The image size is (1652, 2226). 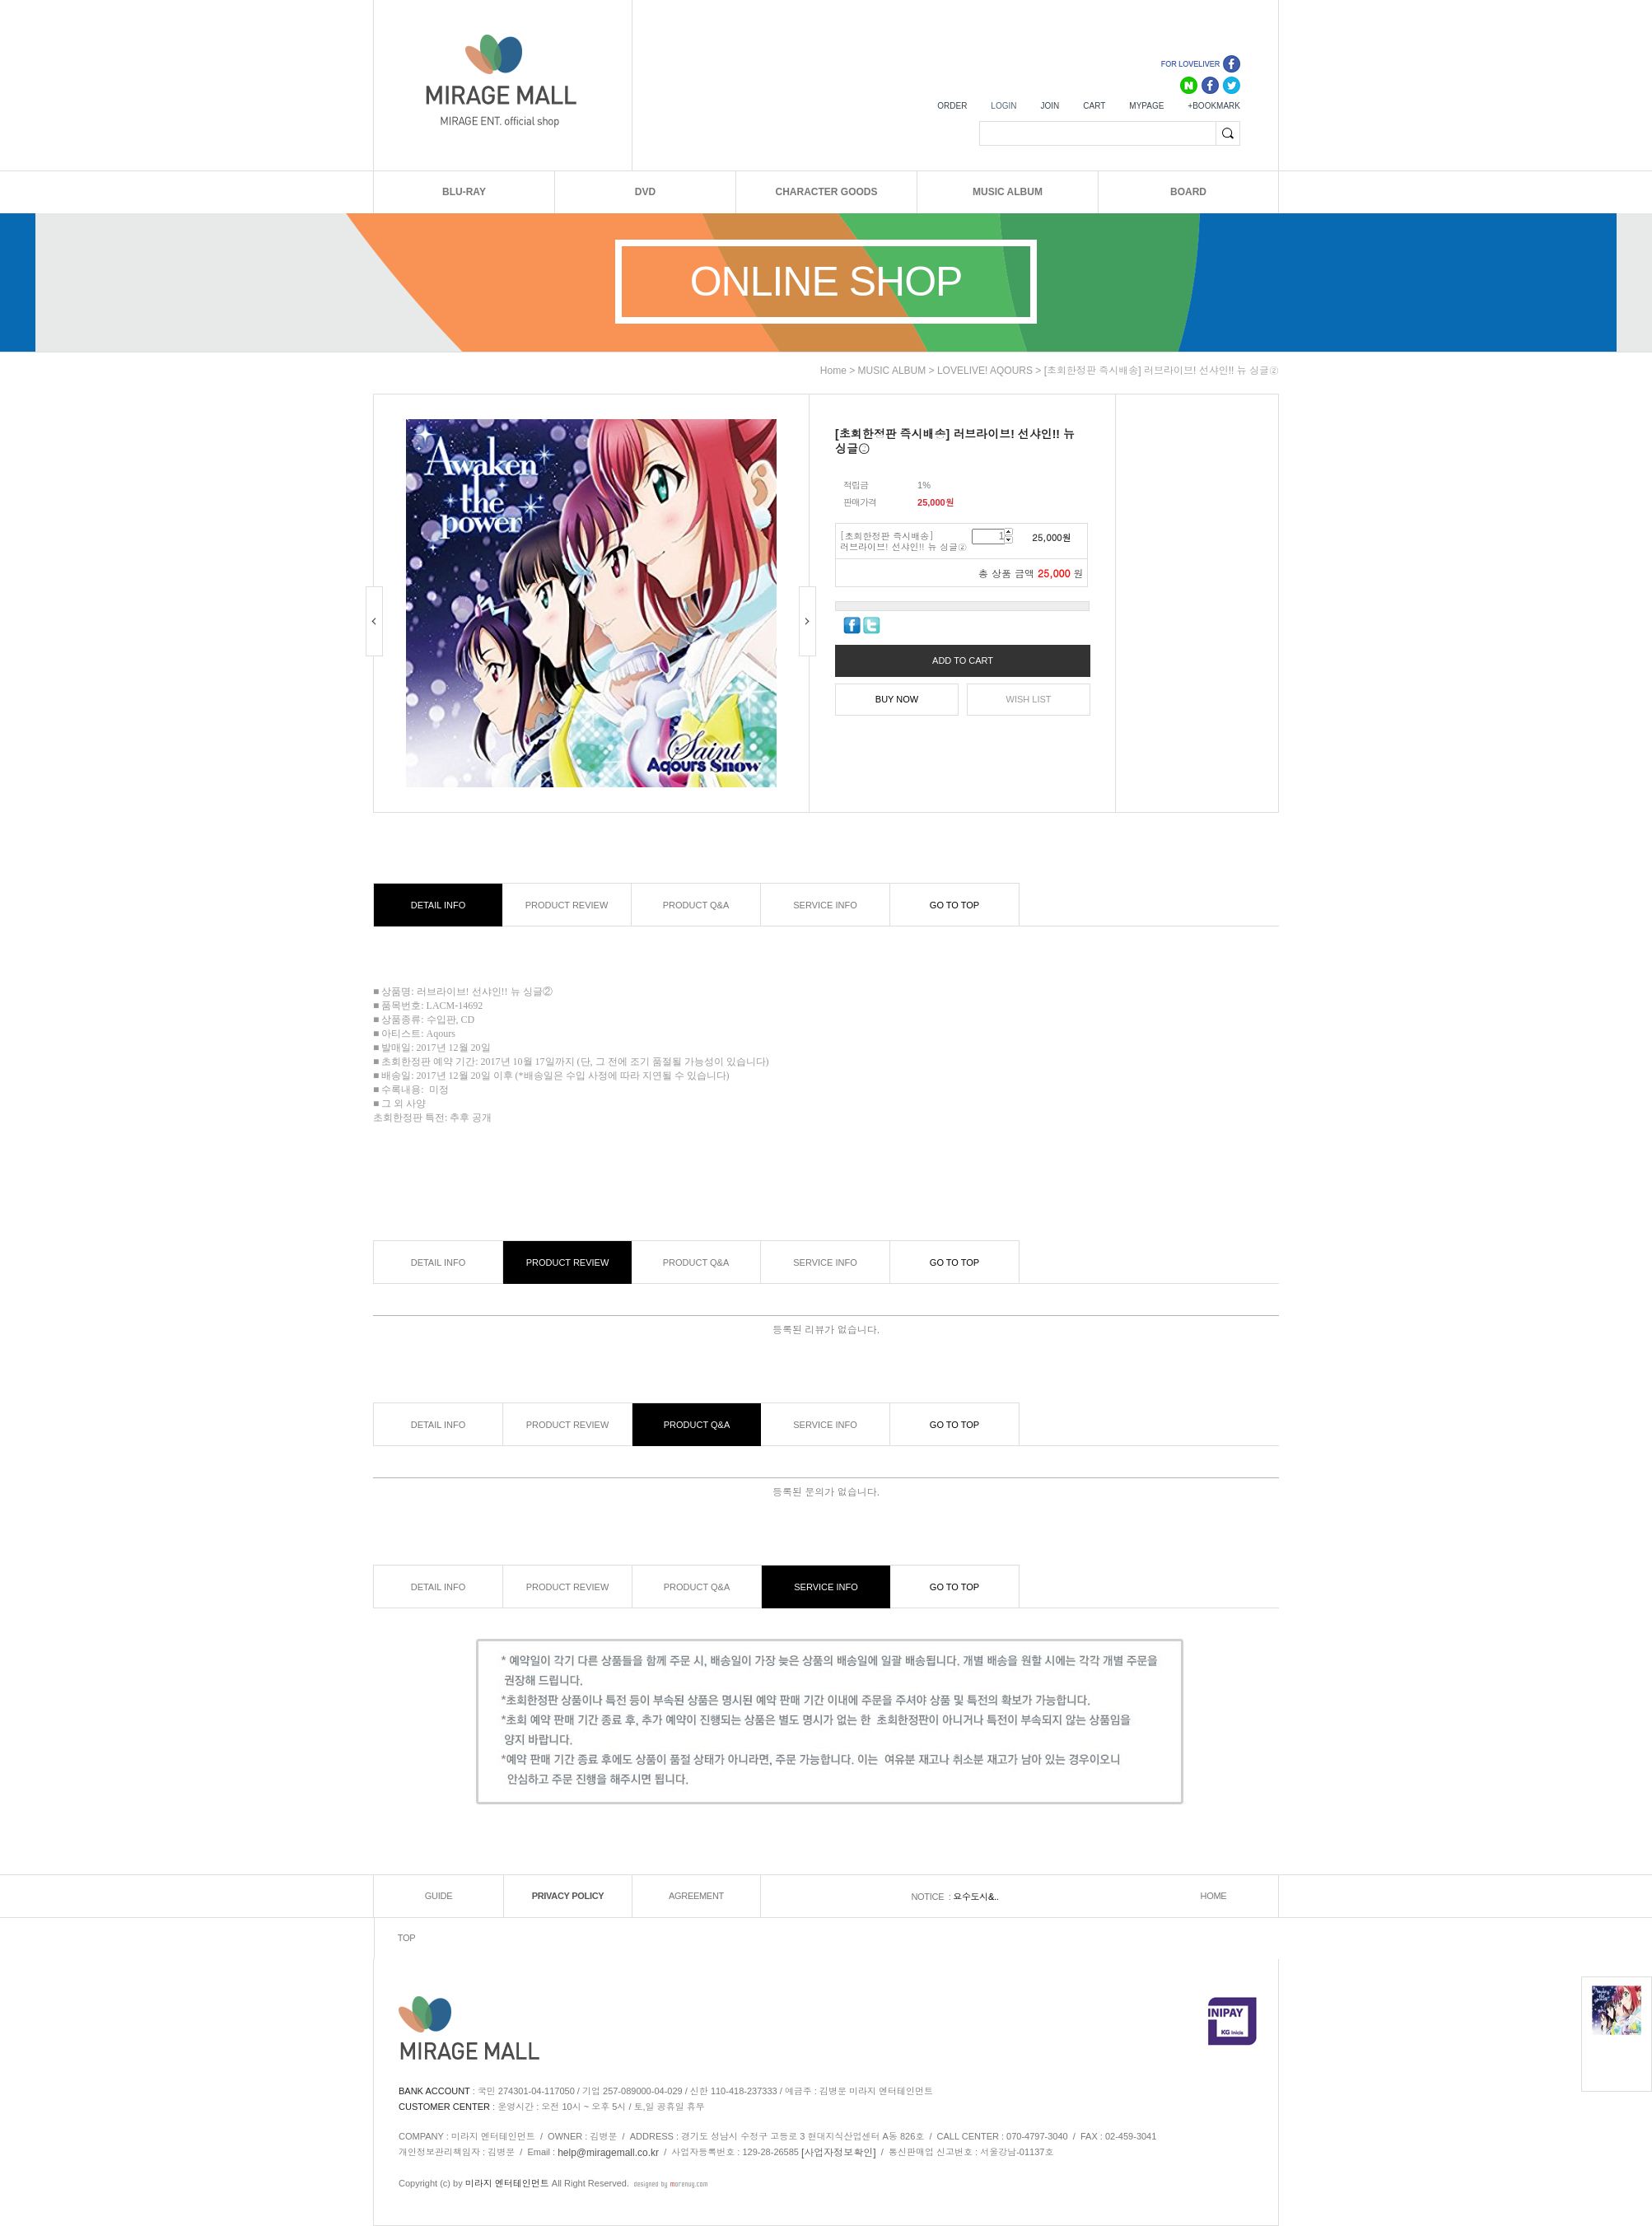 I want to click on AGREEMENT, so click(x=696, y=1896).